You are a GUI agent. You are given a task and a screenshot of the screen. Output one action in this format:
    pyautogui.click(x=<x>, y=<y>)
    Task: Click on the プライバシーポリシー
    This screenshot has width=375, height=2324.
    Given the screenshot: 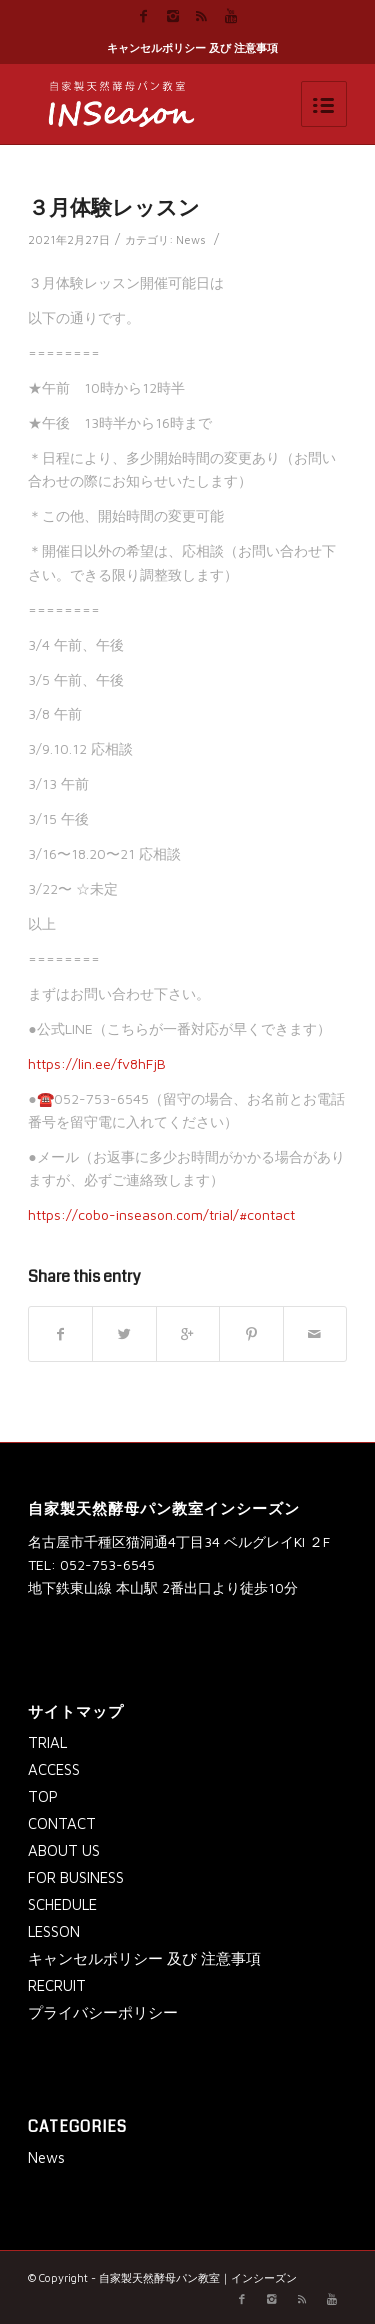 What is the action you would take?
    pyautogui.click(x=103, y=2012)
    